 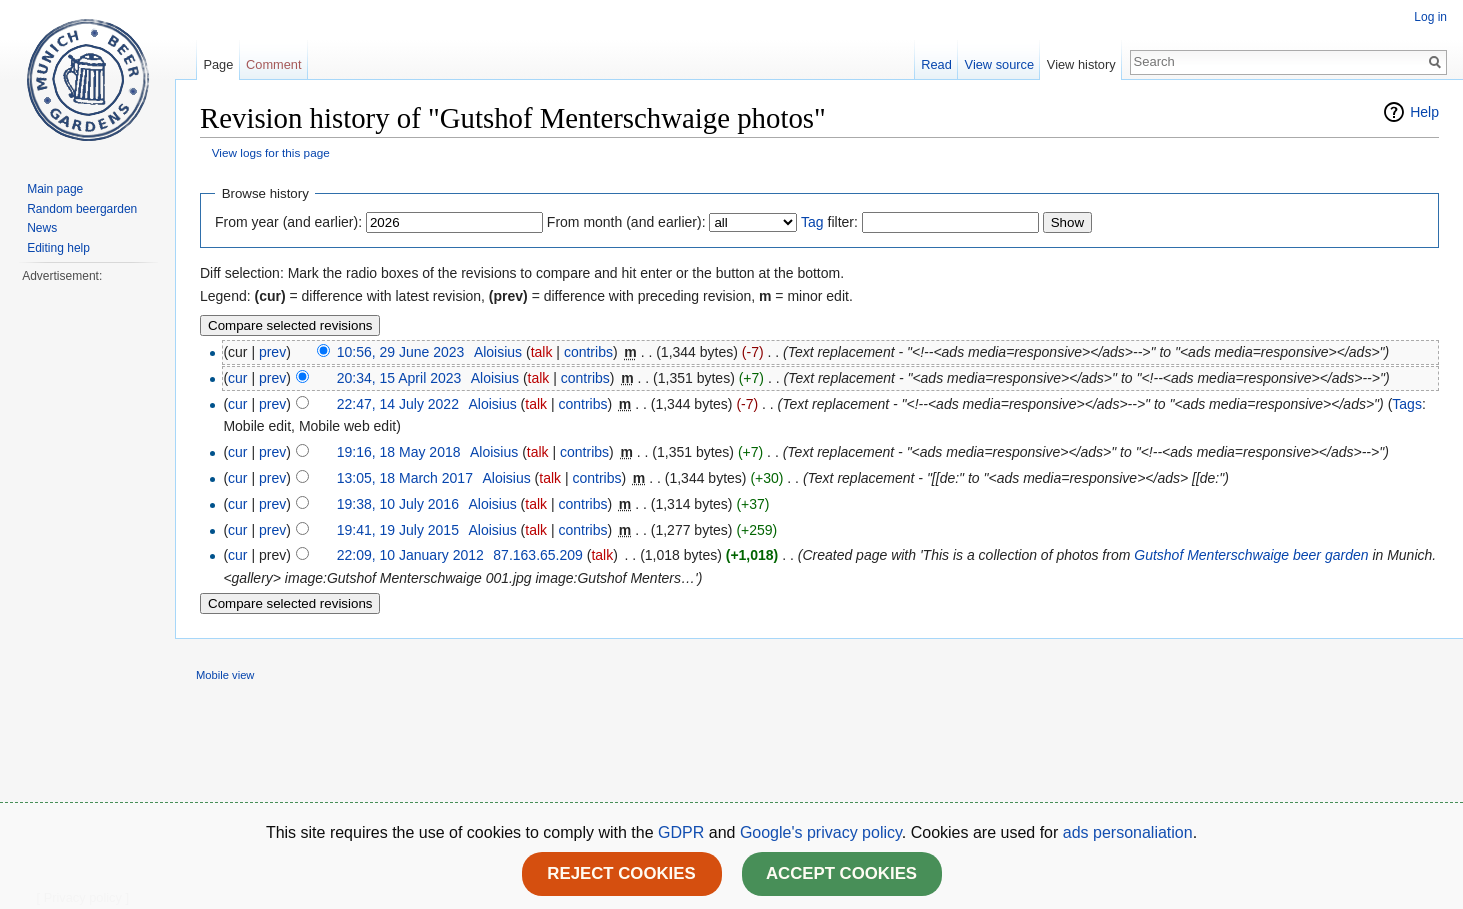 I want to click on 19:41, 19 July 2015, so click(x=398, y=530).